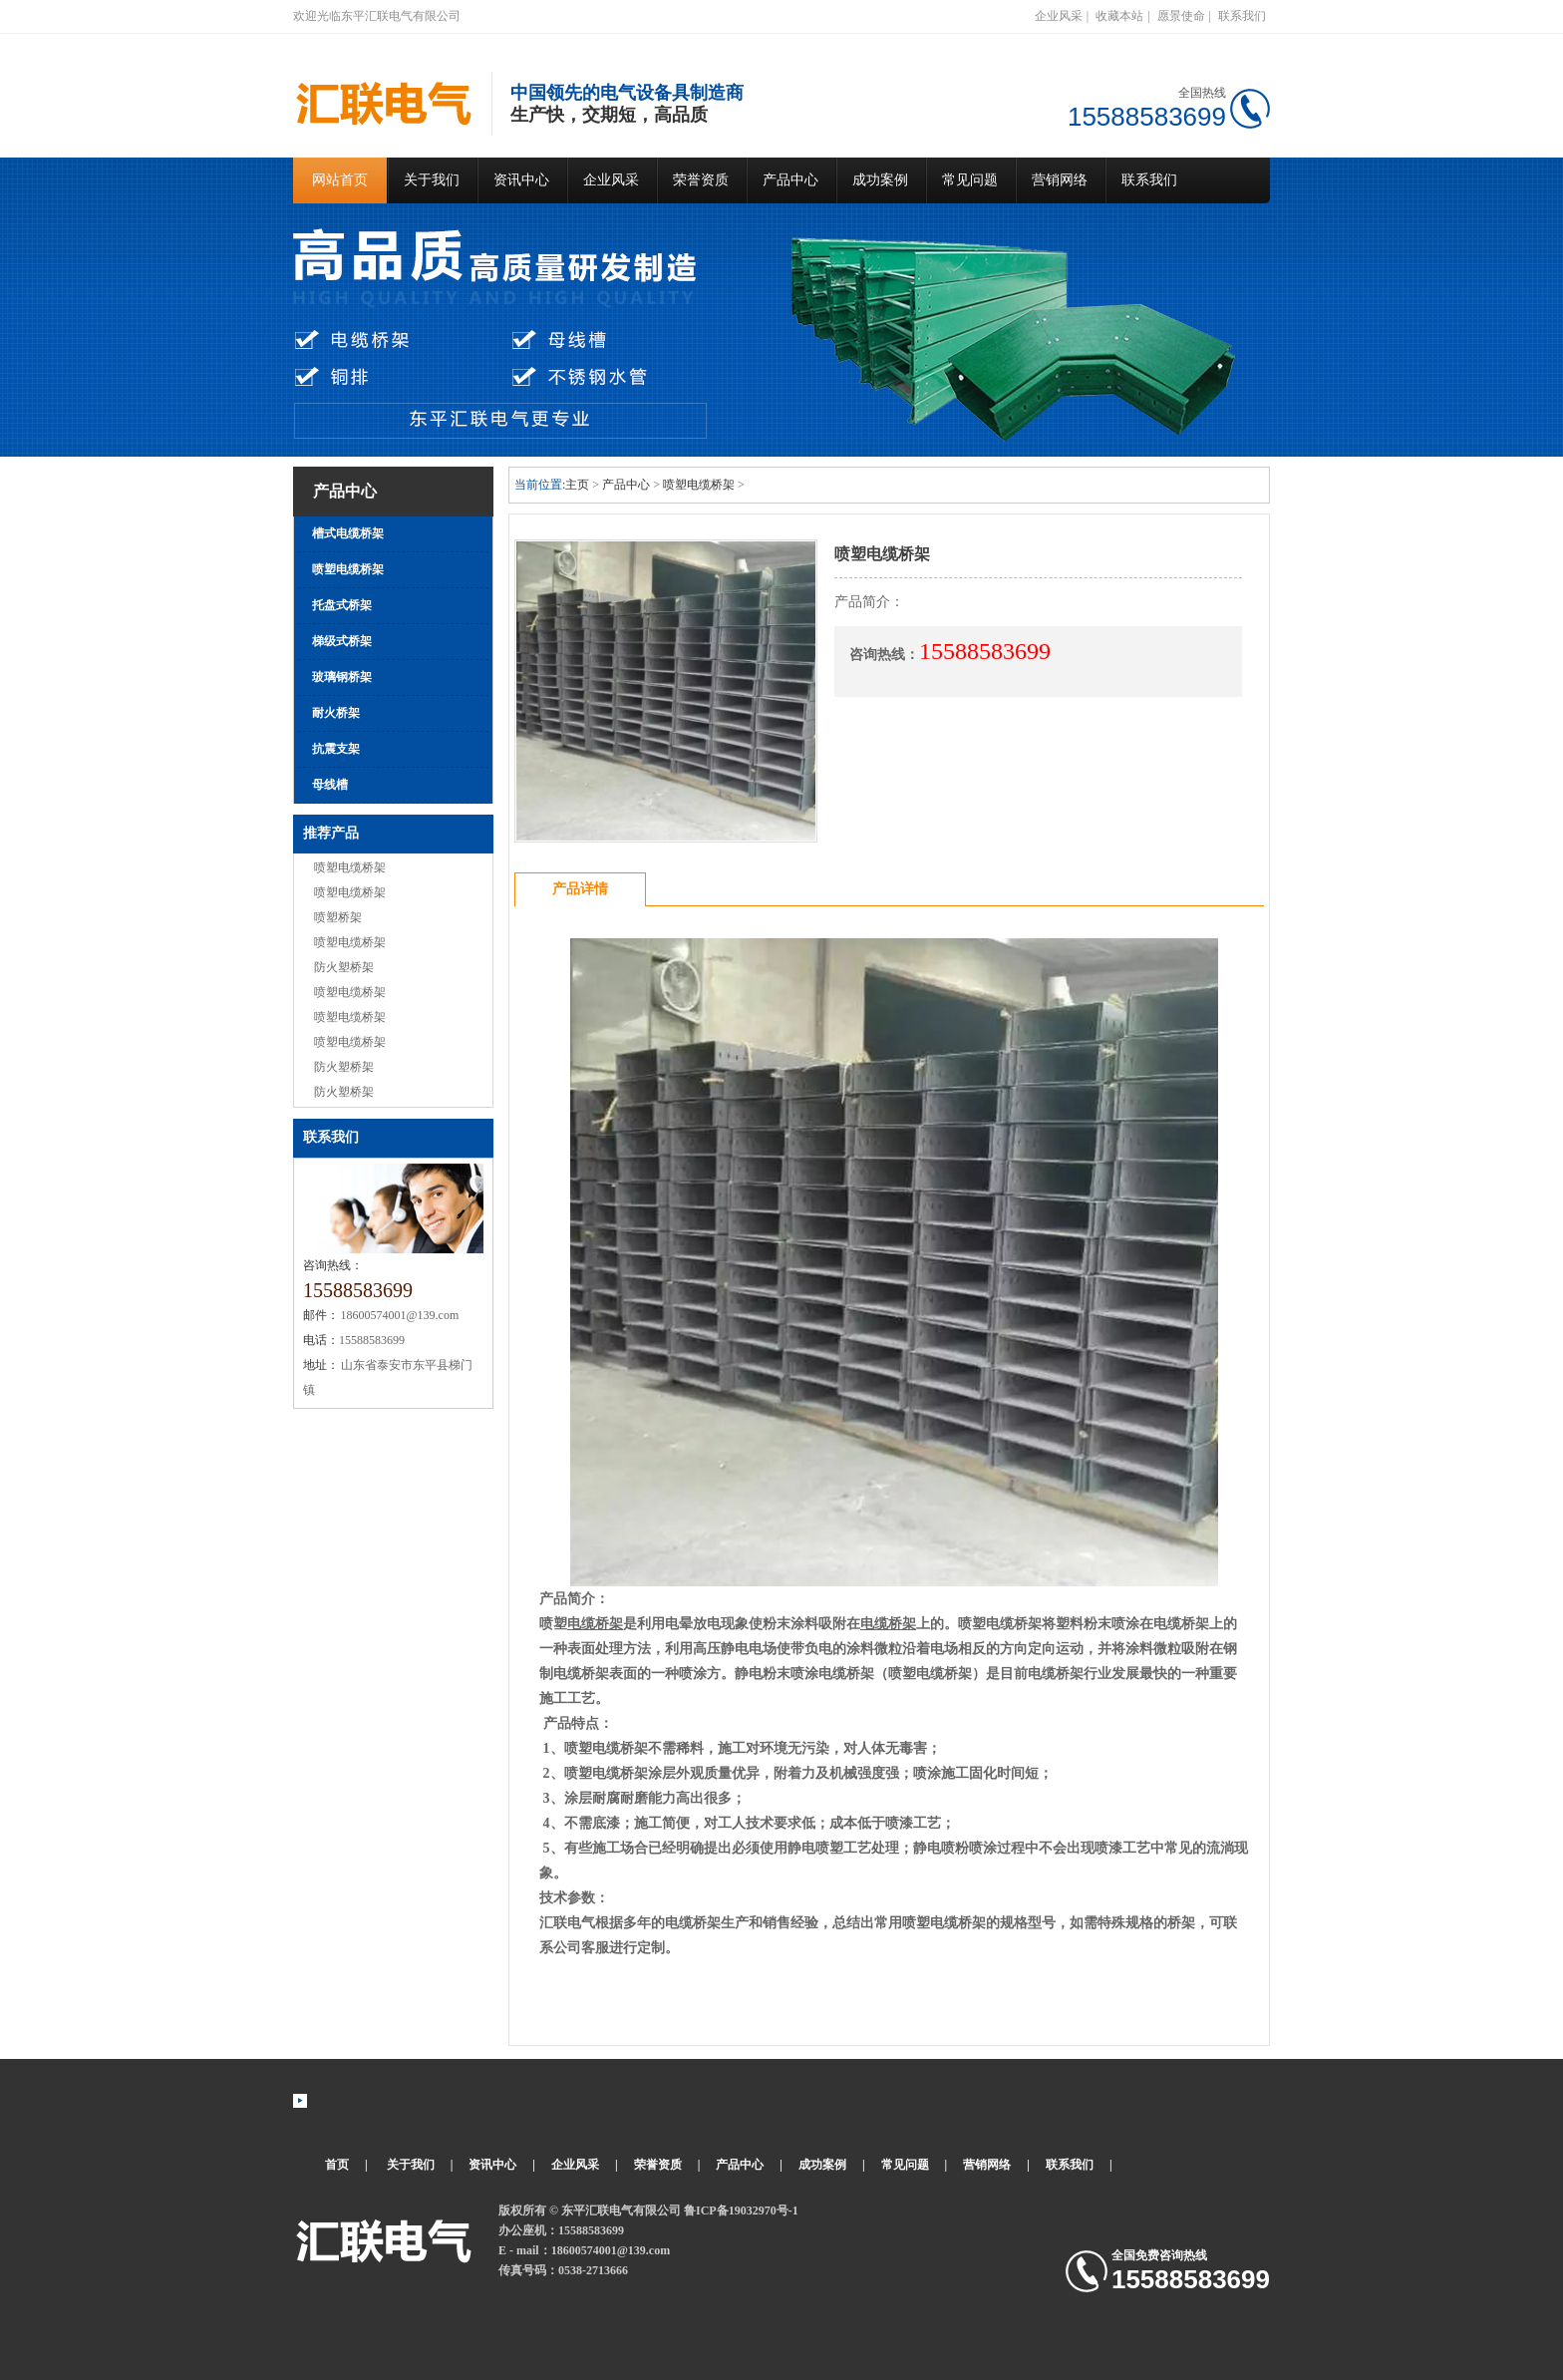 The image size is (1563, 2380). What do you see at coordinates (1060, 179) in the screenshot?
I see `营销网络` at bounding box center [1060, 179].